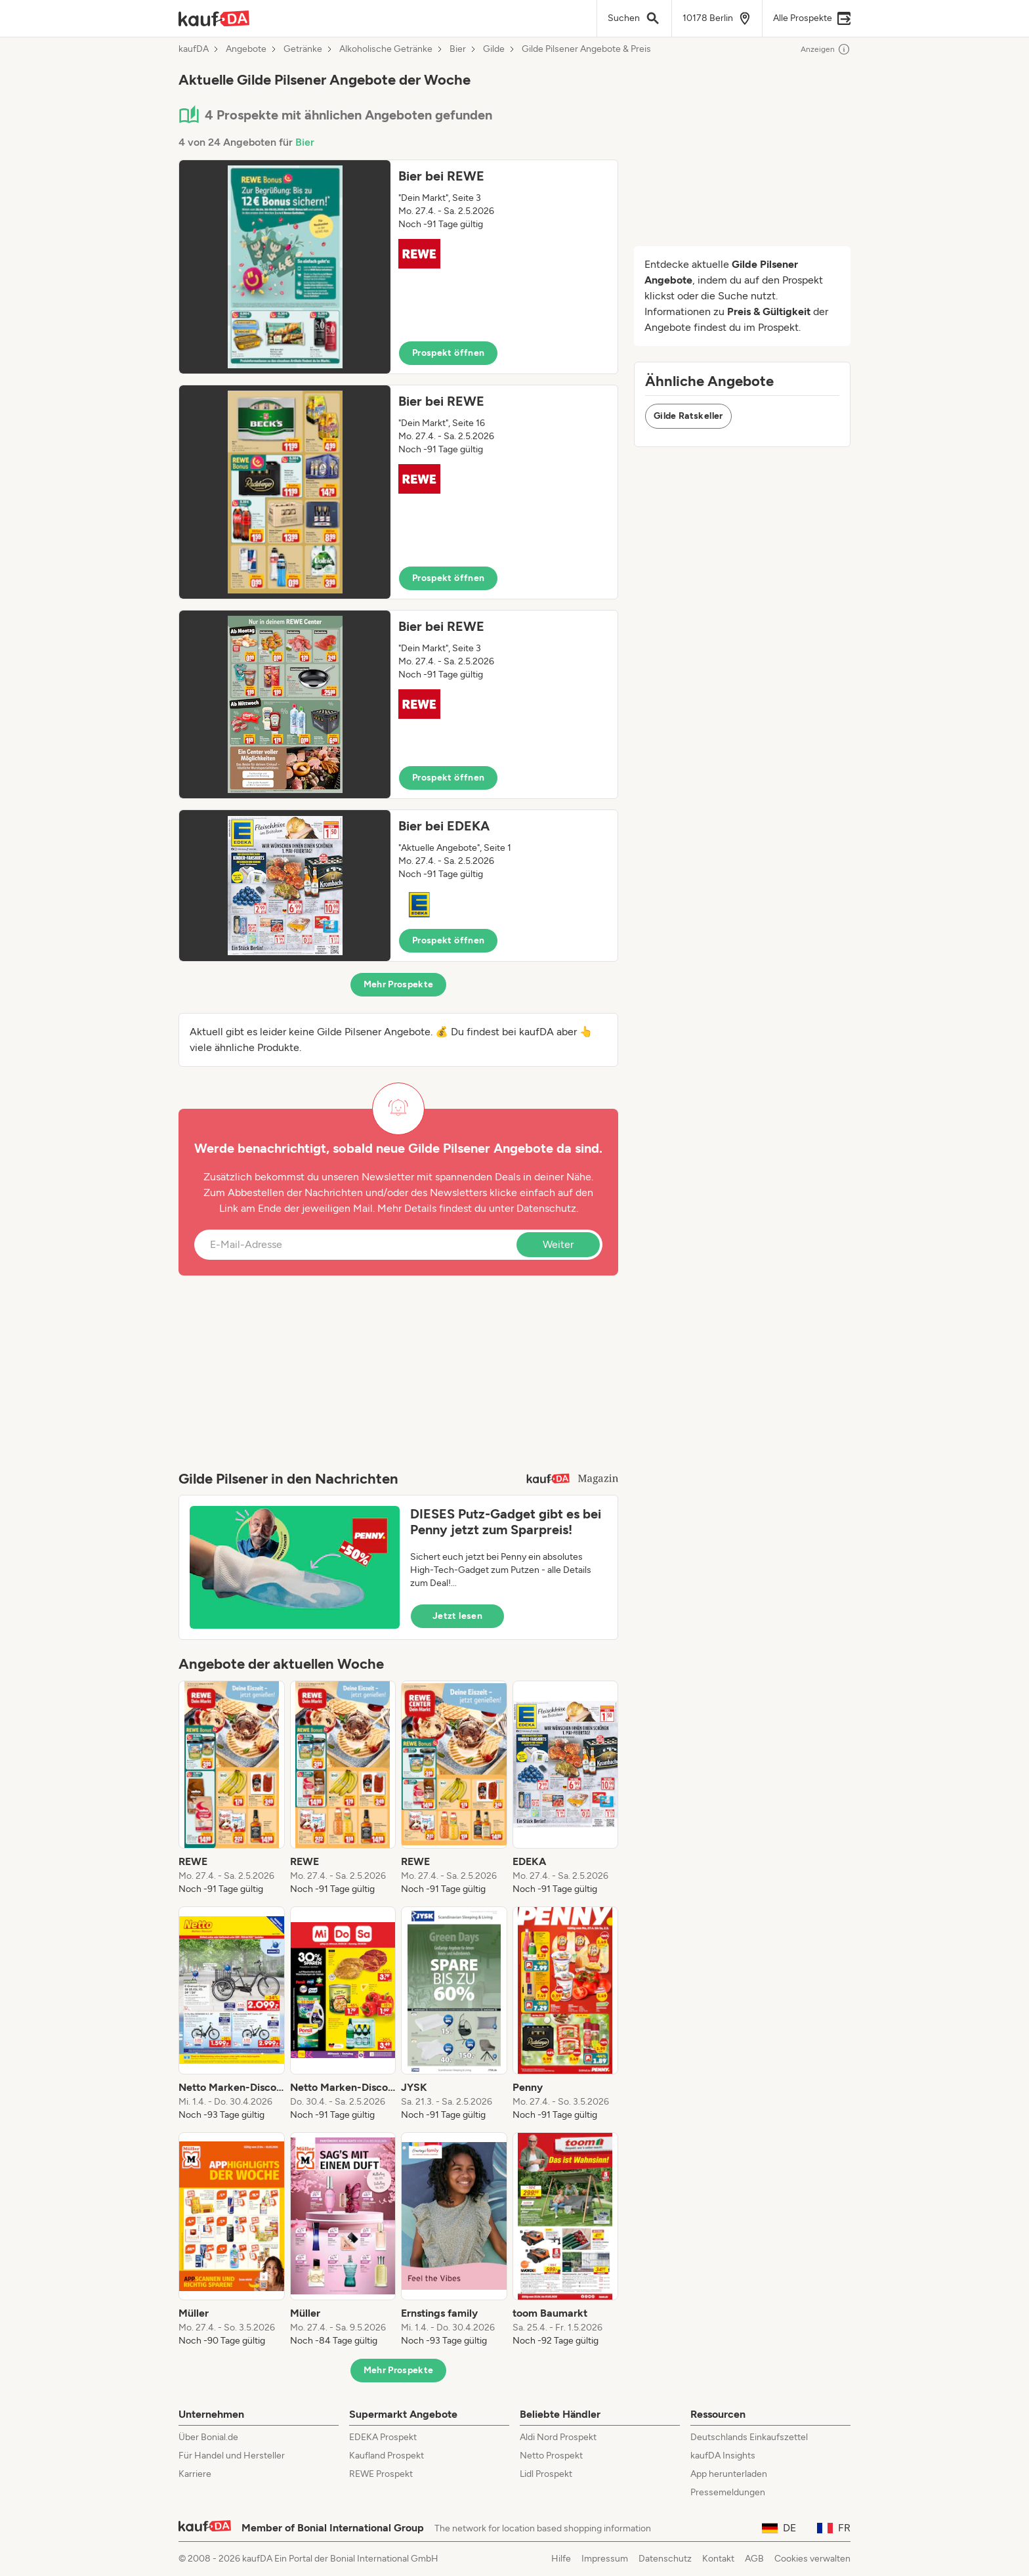  Describe the element at coordinates (398, 267) in the screenshot. I see `[button]` at that location.